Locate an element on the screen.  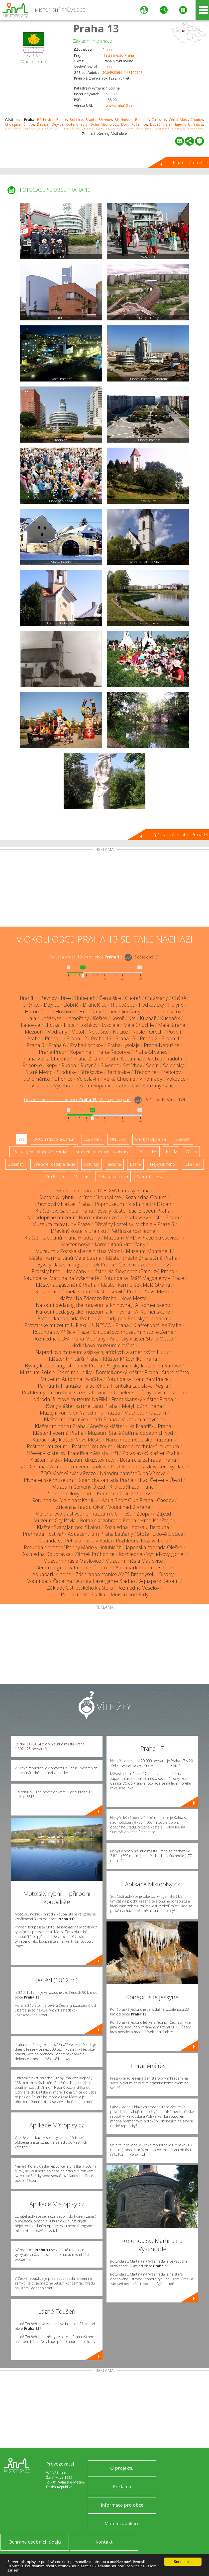
Třebotov is located at coordinates (171, 1072).